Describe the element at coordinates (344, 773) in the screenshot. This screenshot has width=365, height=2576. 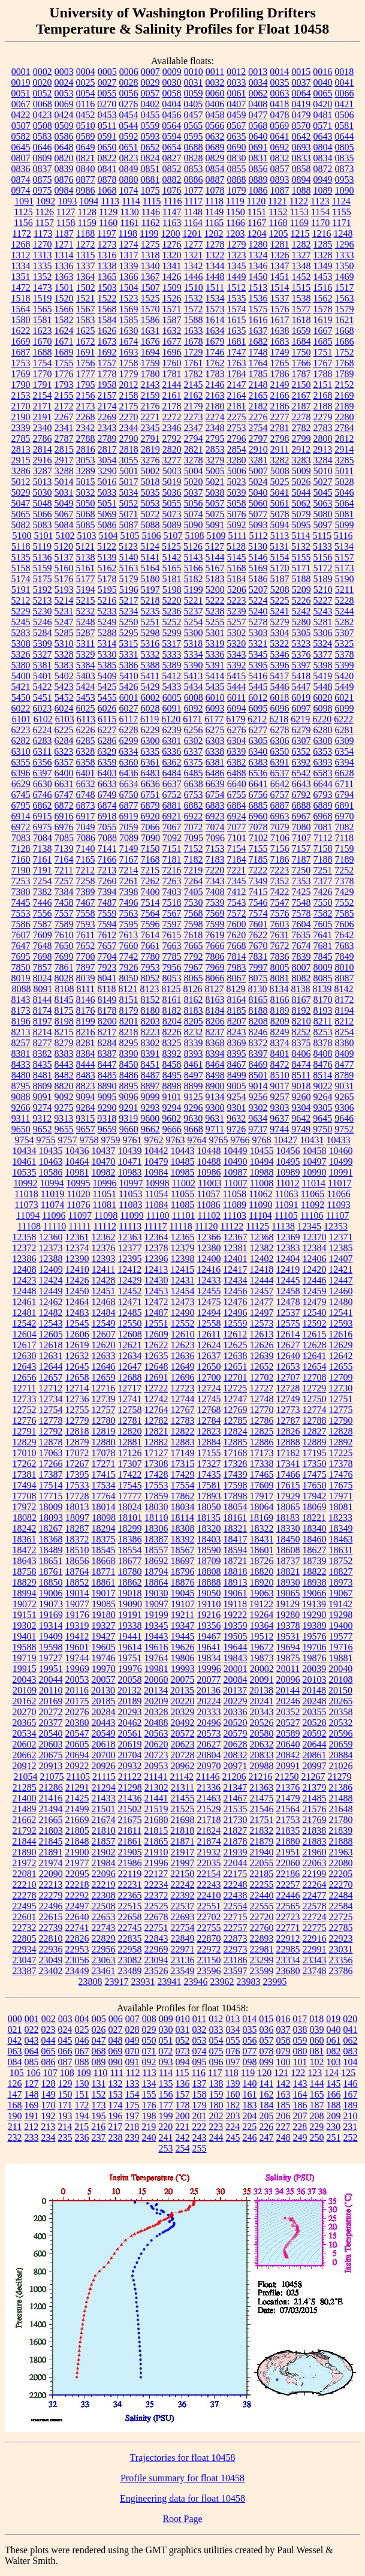
I see `6628` at that location.